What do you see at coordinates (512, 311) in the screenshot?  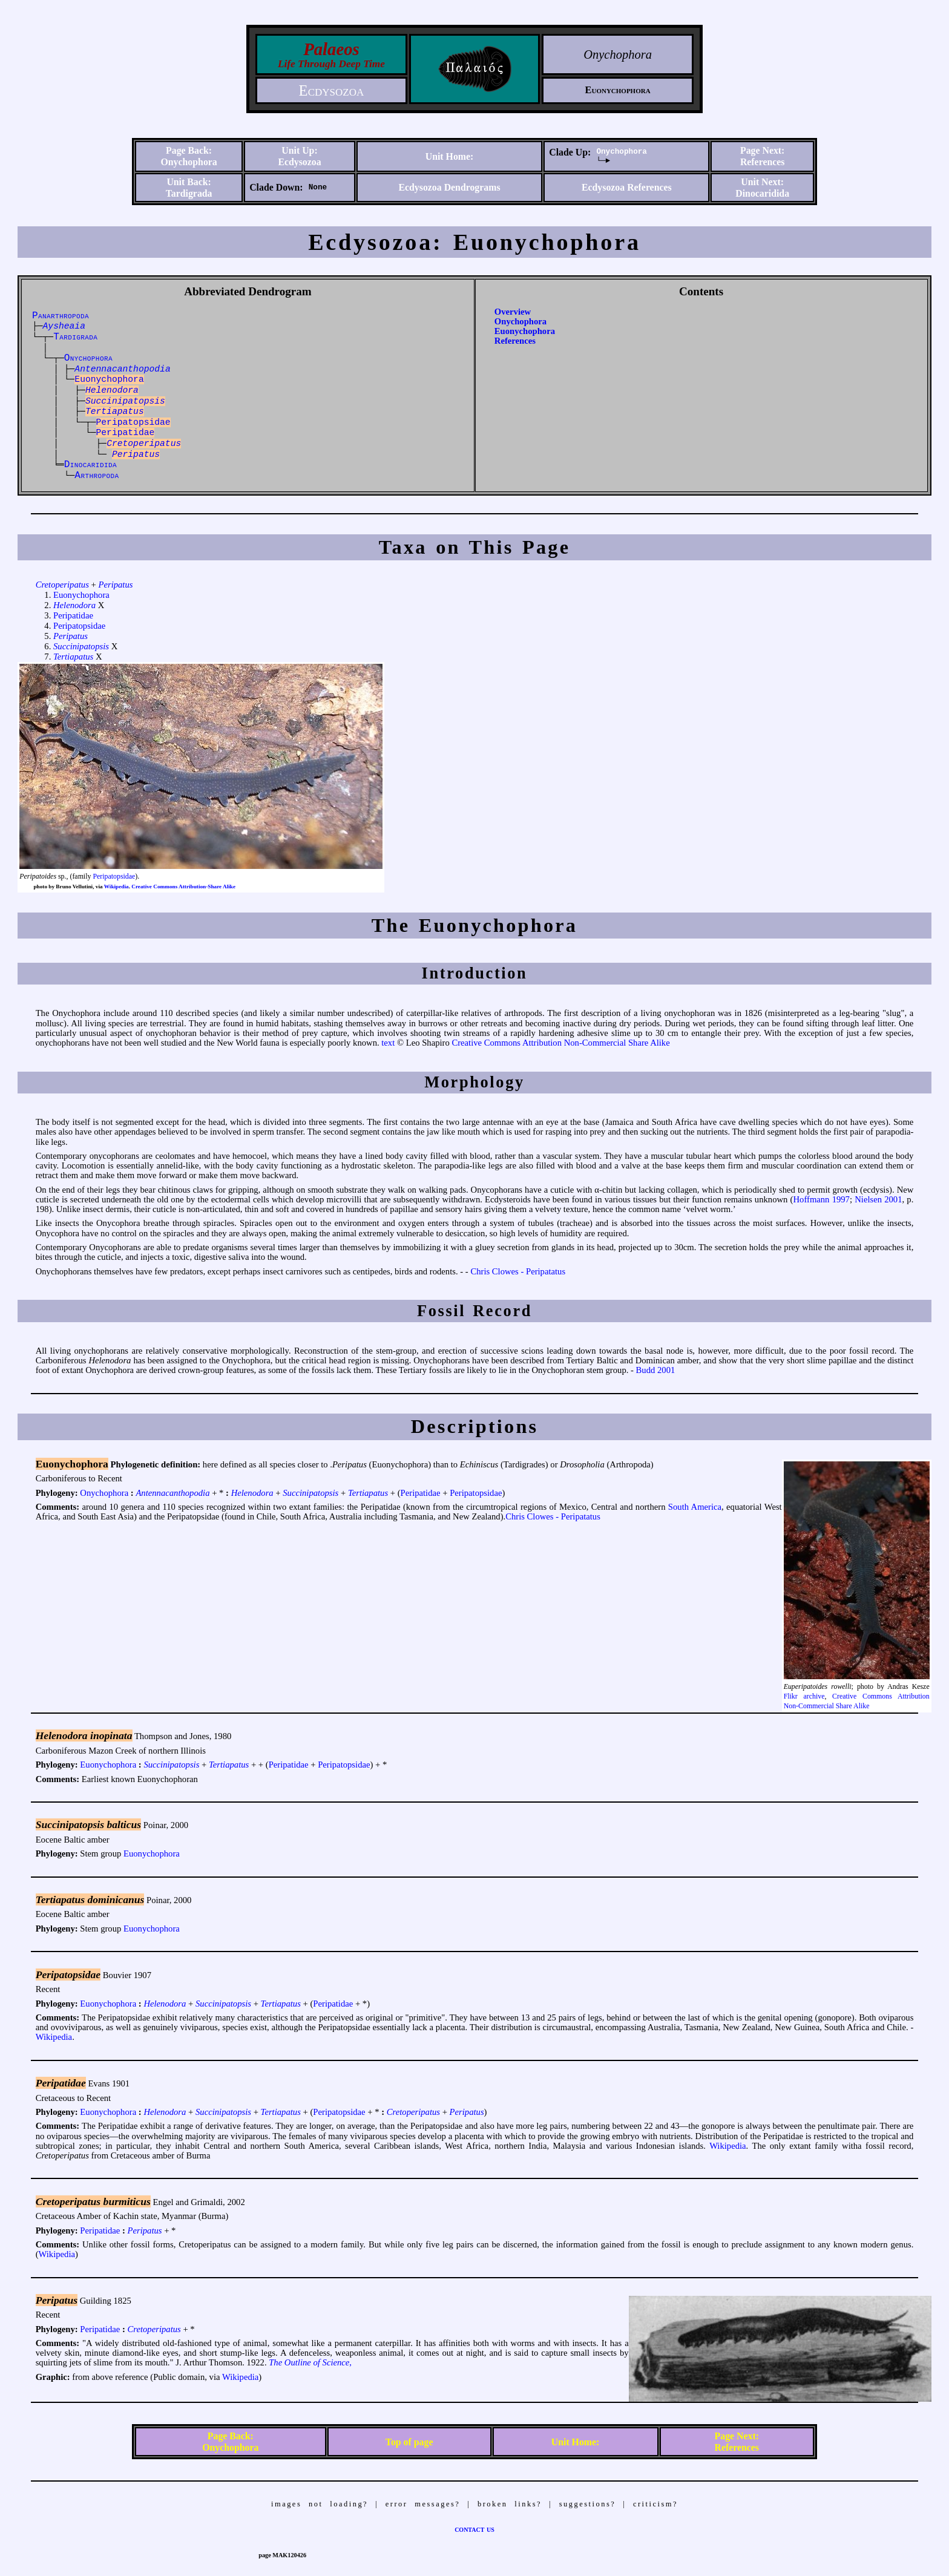 I see `Overview` at bounding box center [512, 311].